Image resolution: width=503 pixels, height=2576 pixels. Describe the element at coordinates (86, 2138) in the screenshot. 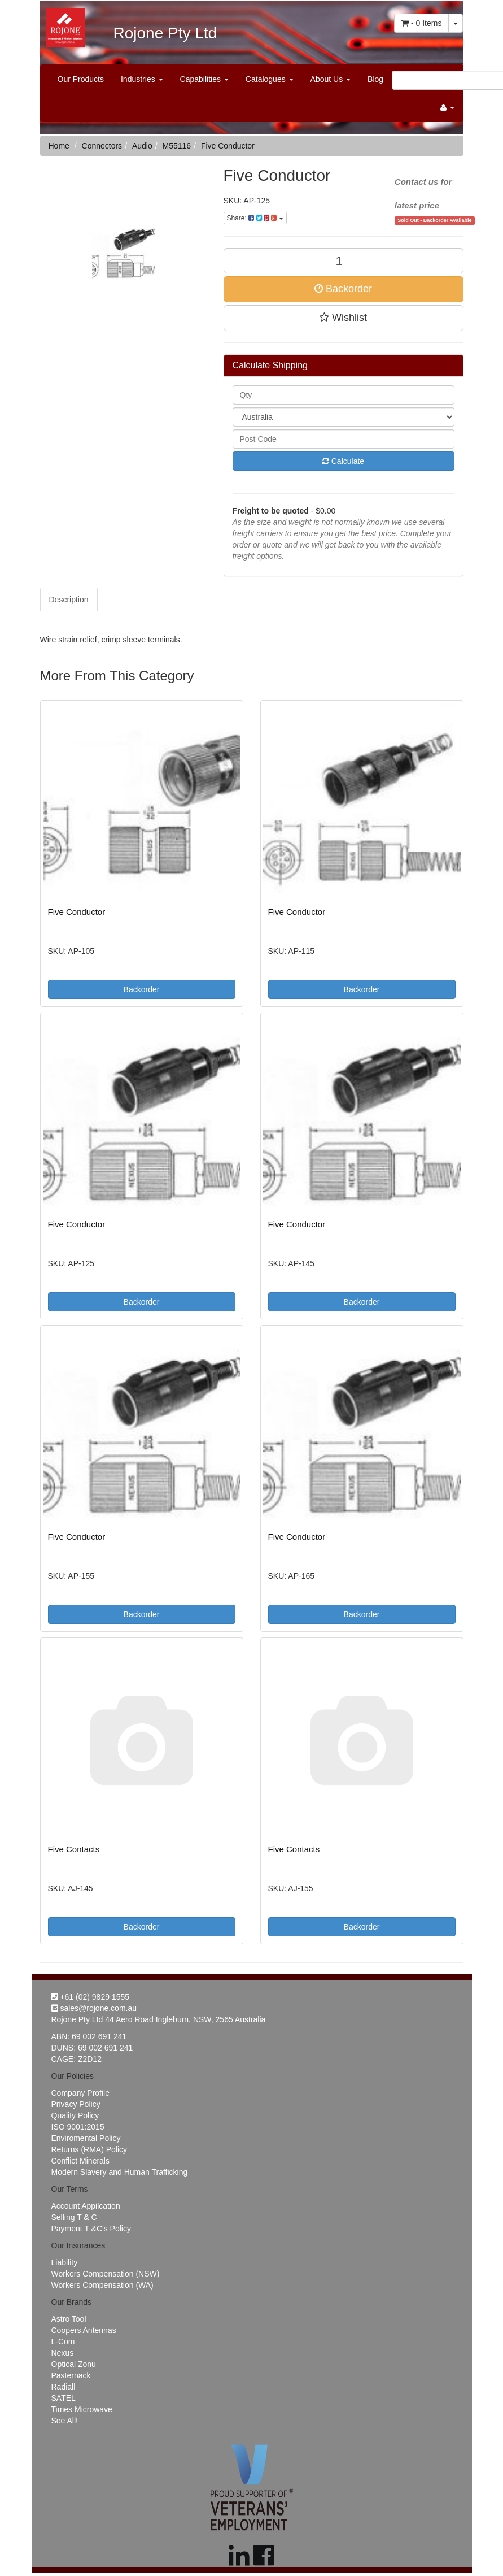

I see `Enviromental Policy` at that location.